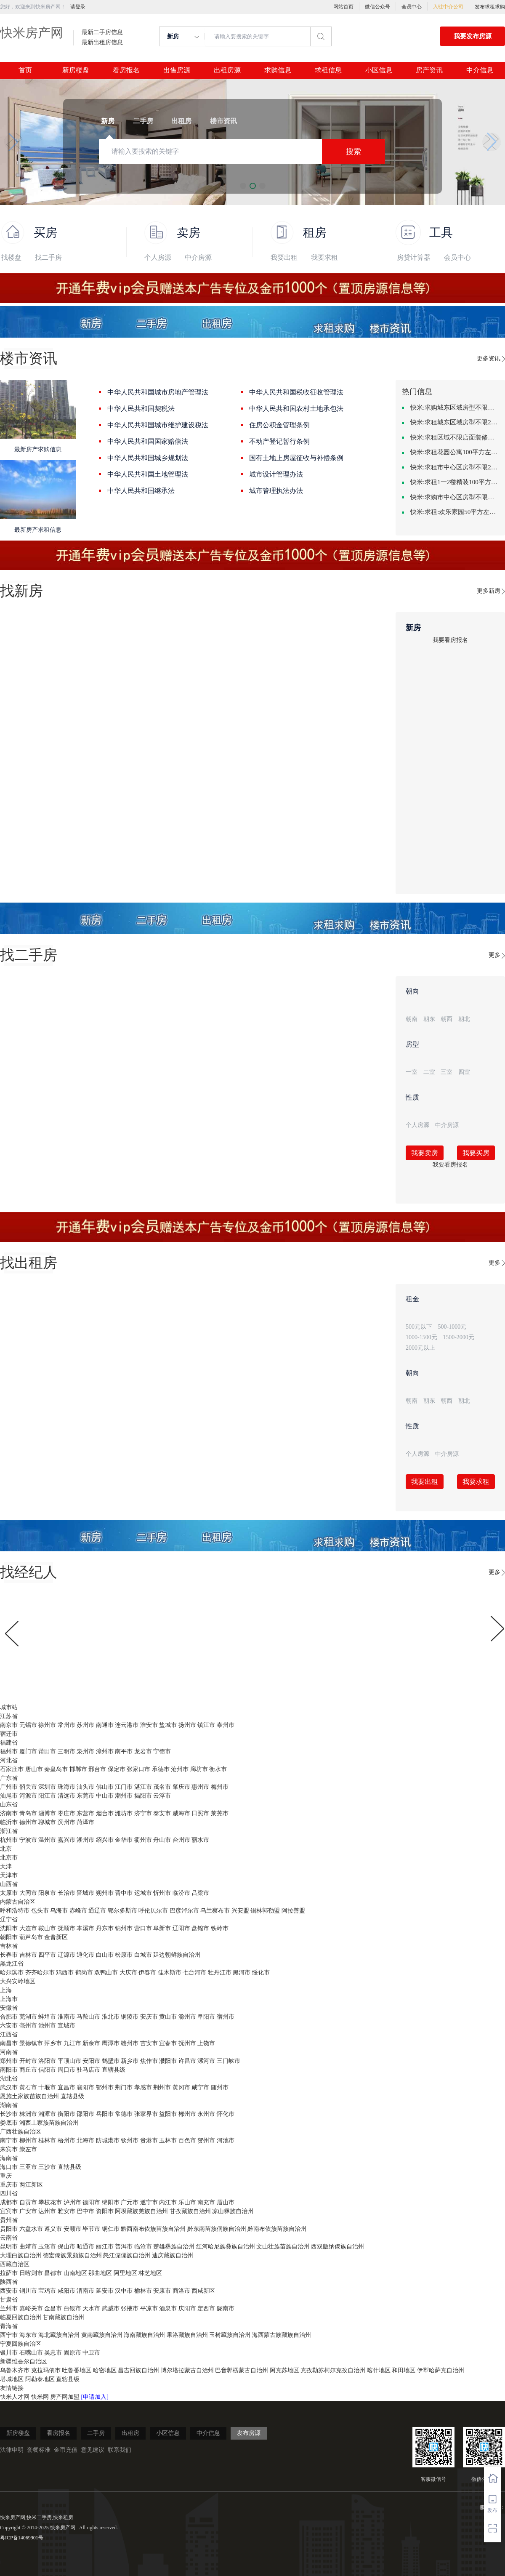 This screenshot has height=2576, width=505. What do you see at coordinates (206, 2043) in the screenshot?
I see `上饶市` at bounding box center [206, 2043].